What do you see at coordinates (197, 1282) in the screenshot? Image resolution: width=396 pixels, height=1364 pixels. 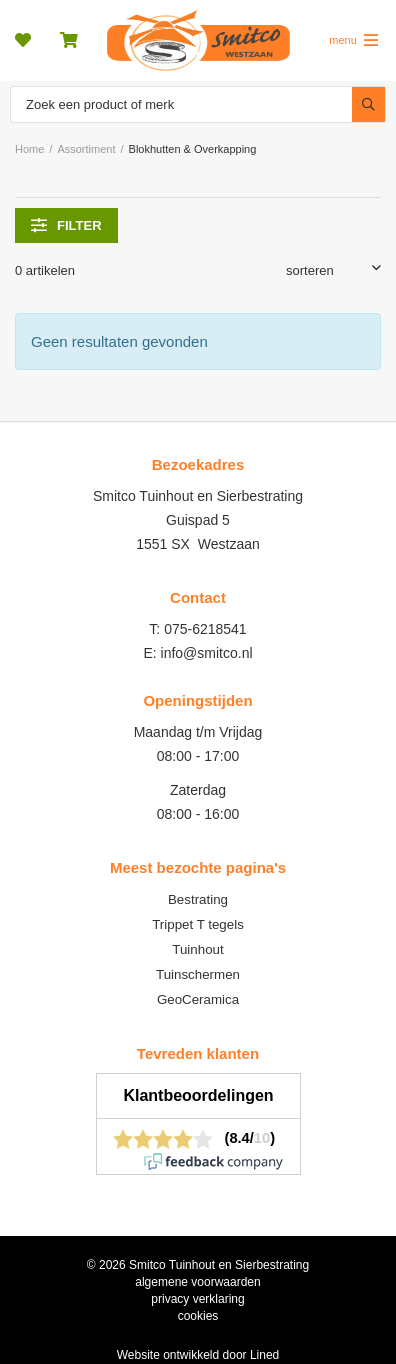 I see `algemene voorwaarden` at bounding box center [197, 1282].